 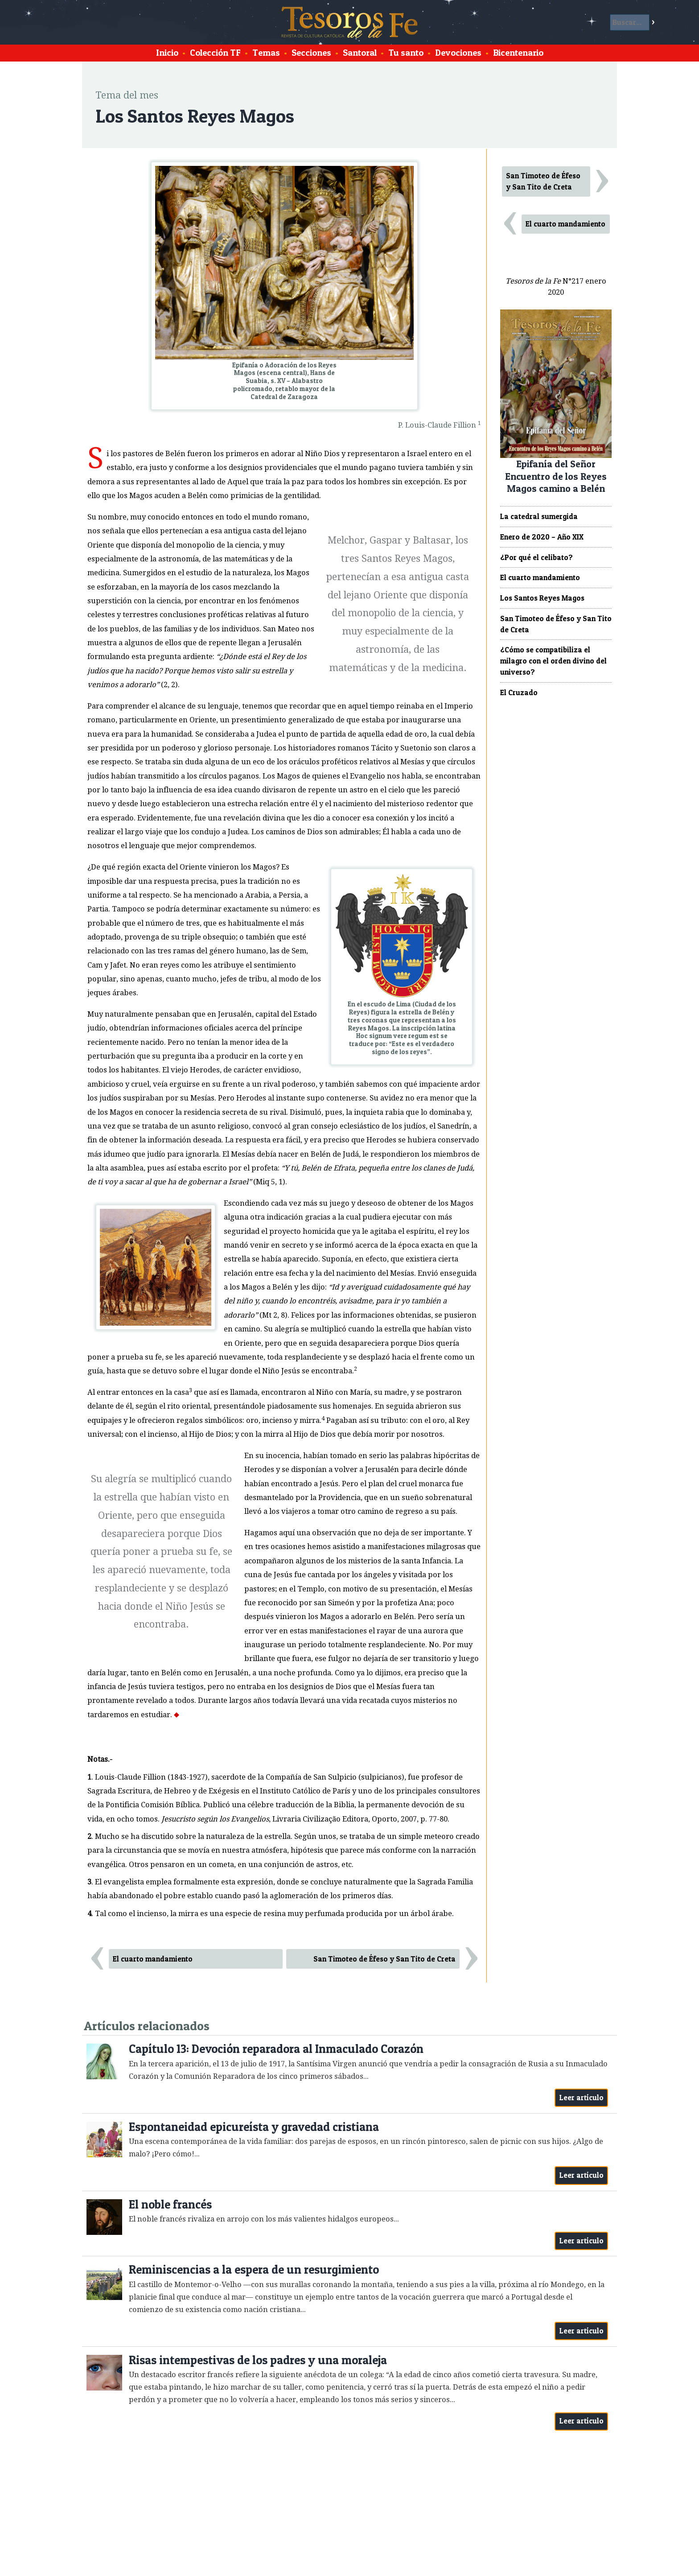 What do you see at coordinates (258, 2360) in the screenshot?
I see `Risas intempestivas de los padres y una moraleja` at bounding box center [258, 2360].